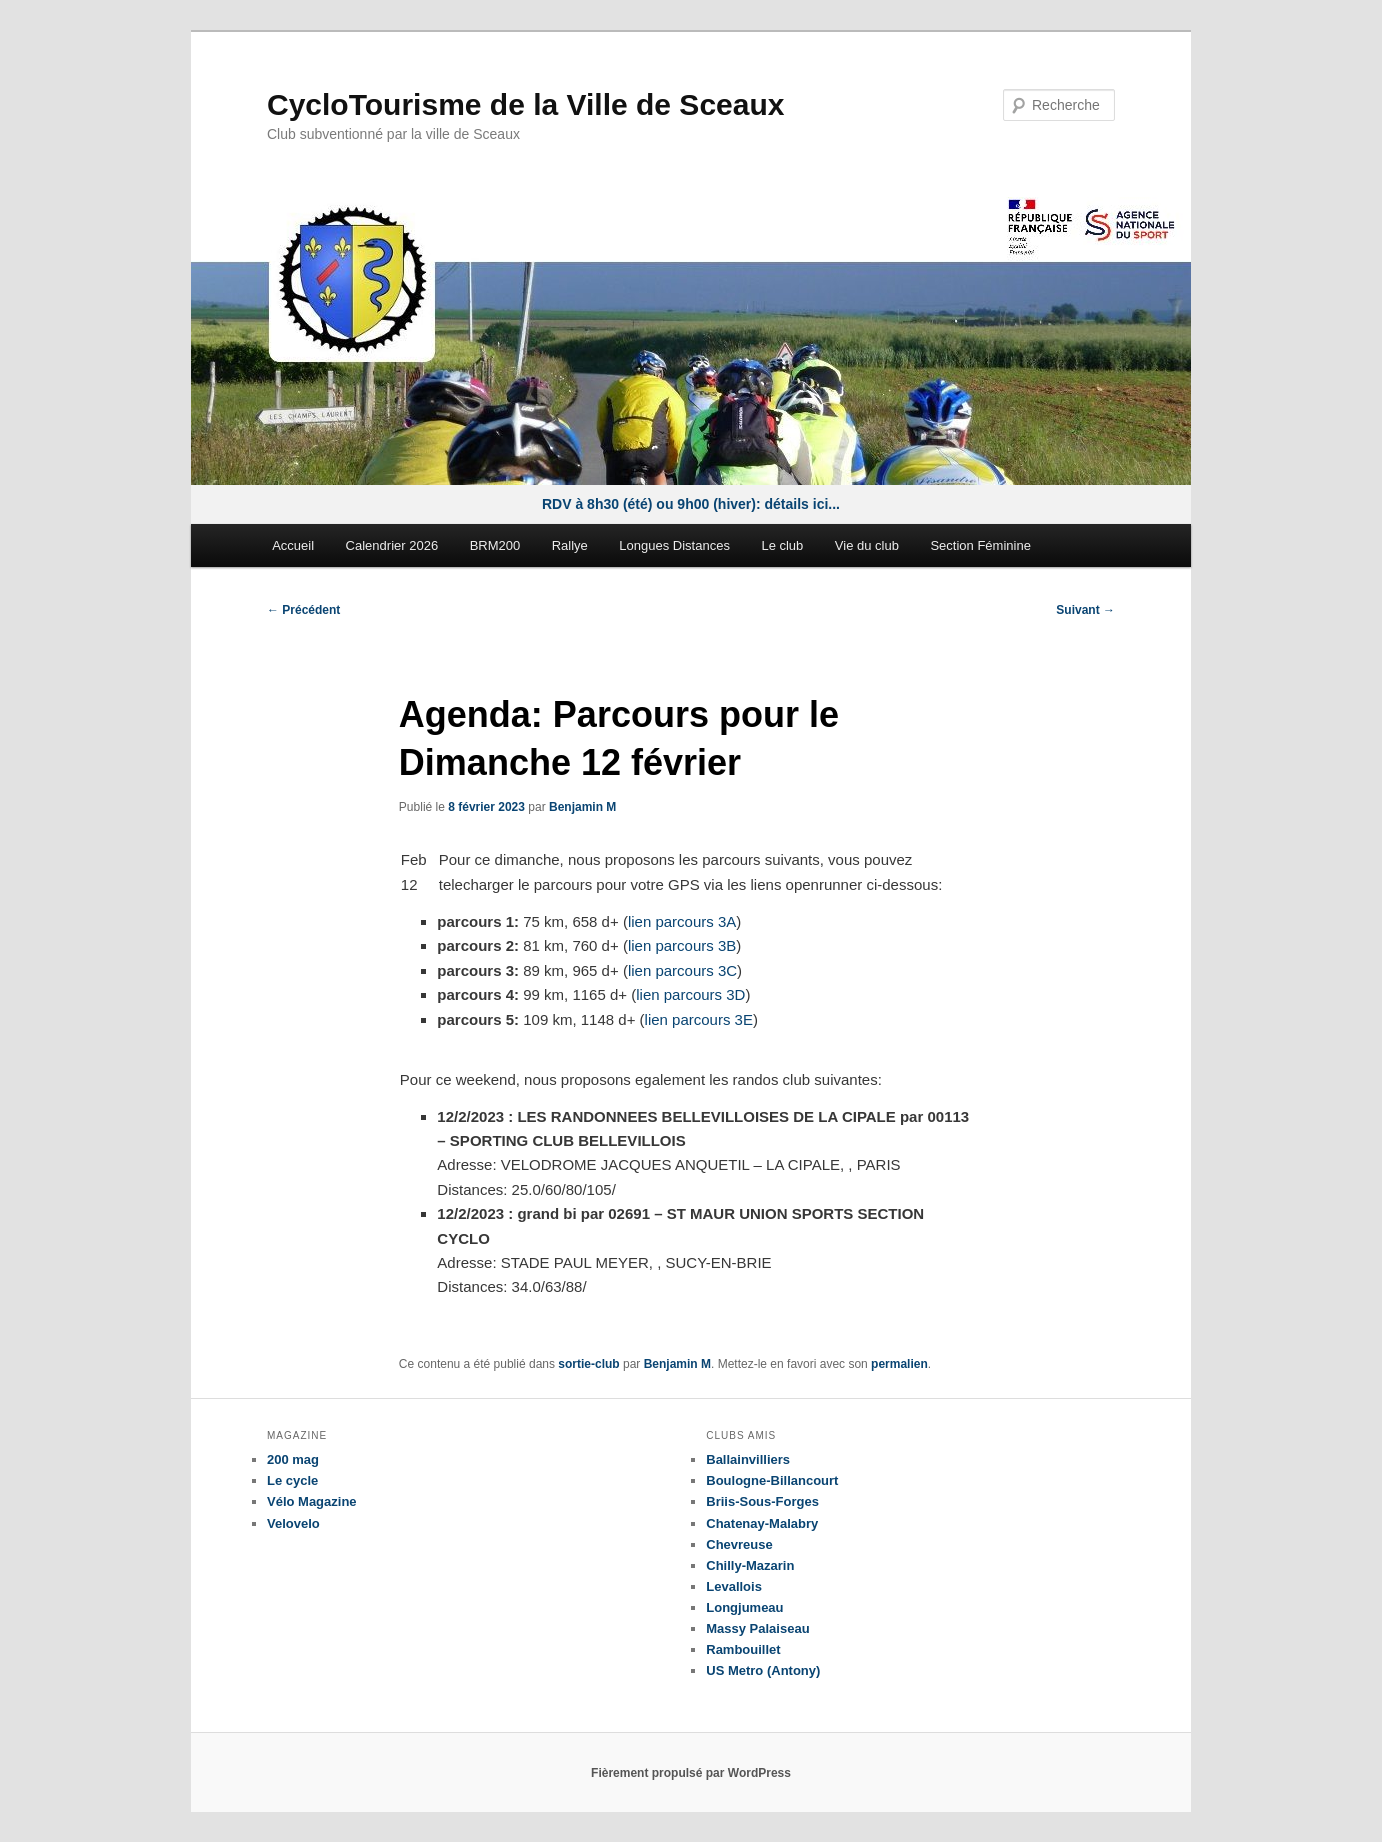  Describe the element at coordinates (867, 545) in the screenshot. I see `Vie du club` at that location.